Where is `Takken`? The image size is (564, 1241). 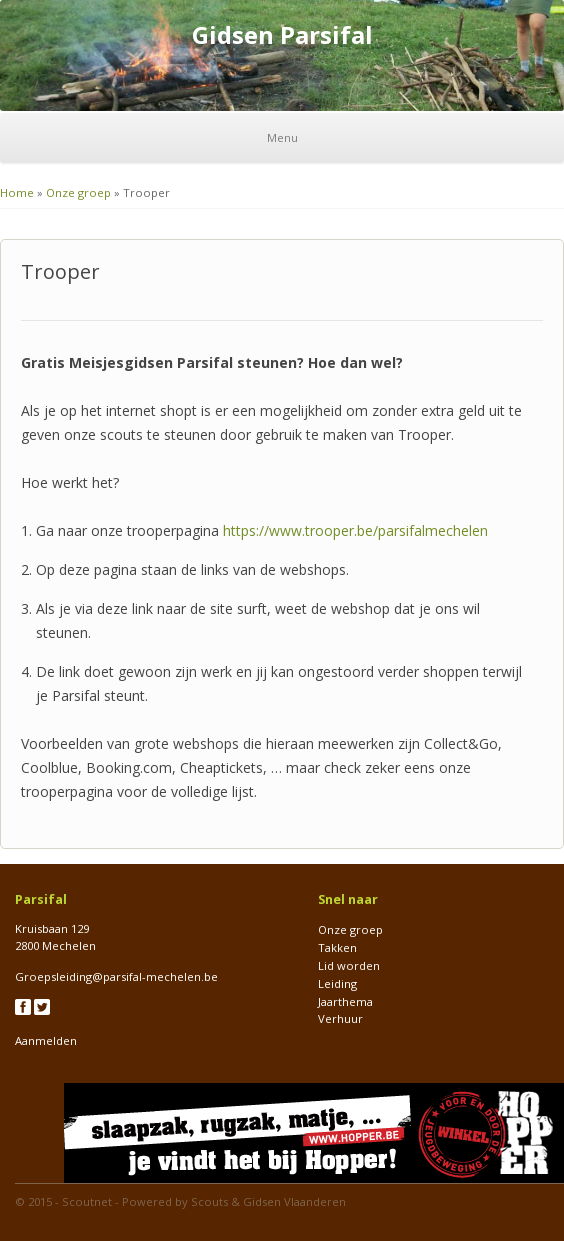 Takken is located at coordinates (337, 947).